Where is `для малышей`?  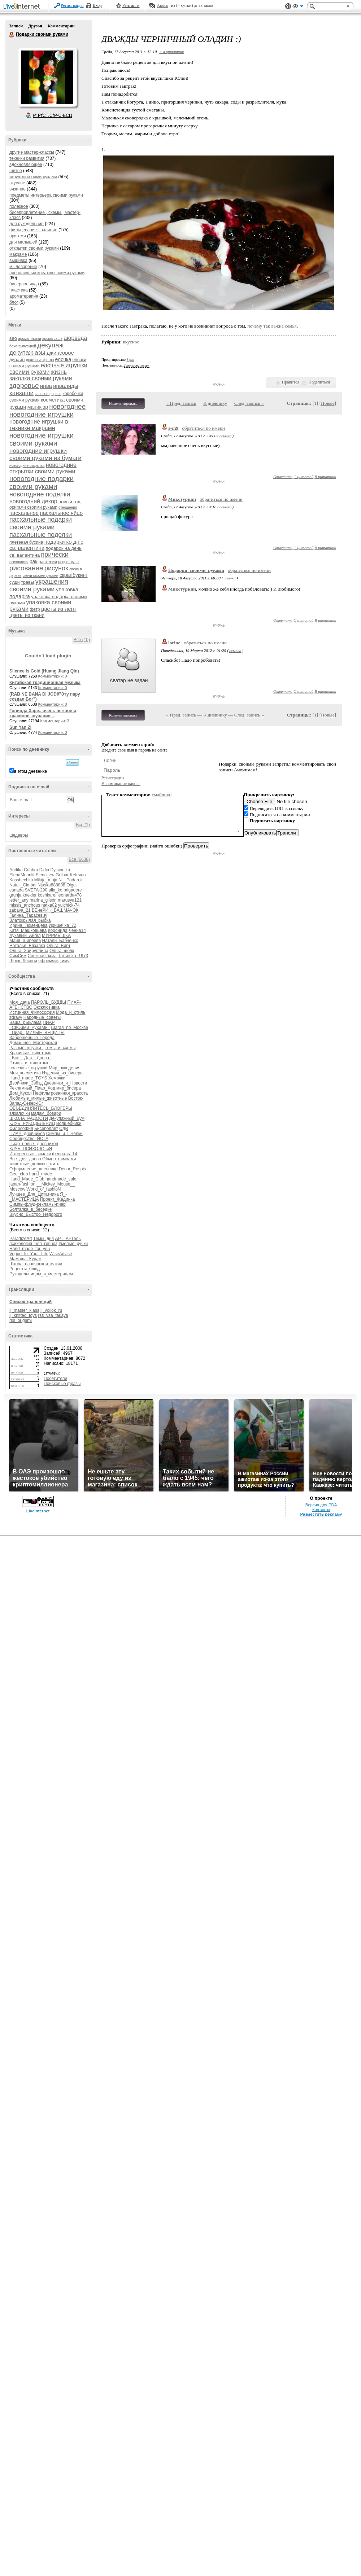
для малышей is located at coordinates (23, 242).